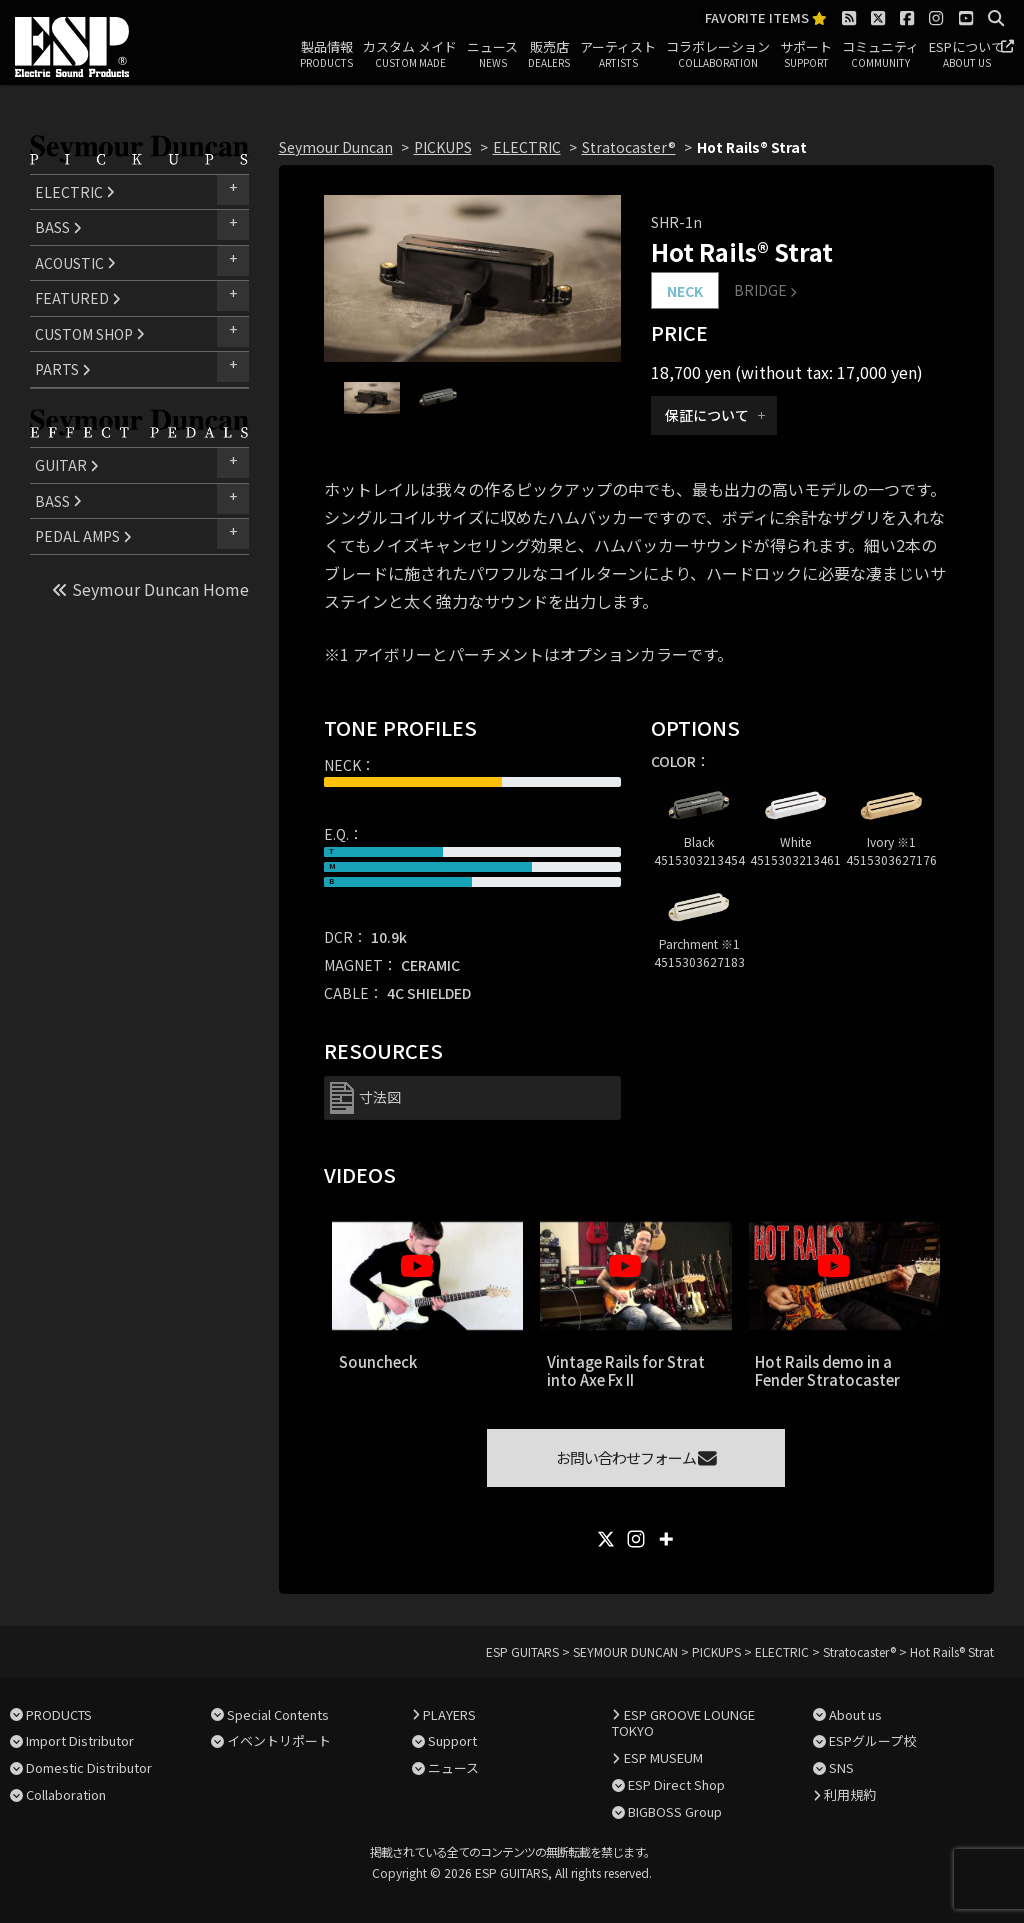  I want to click on PARTS, so click(63, 369).